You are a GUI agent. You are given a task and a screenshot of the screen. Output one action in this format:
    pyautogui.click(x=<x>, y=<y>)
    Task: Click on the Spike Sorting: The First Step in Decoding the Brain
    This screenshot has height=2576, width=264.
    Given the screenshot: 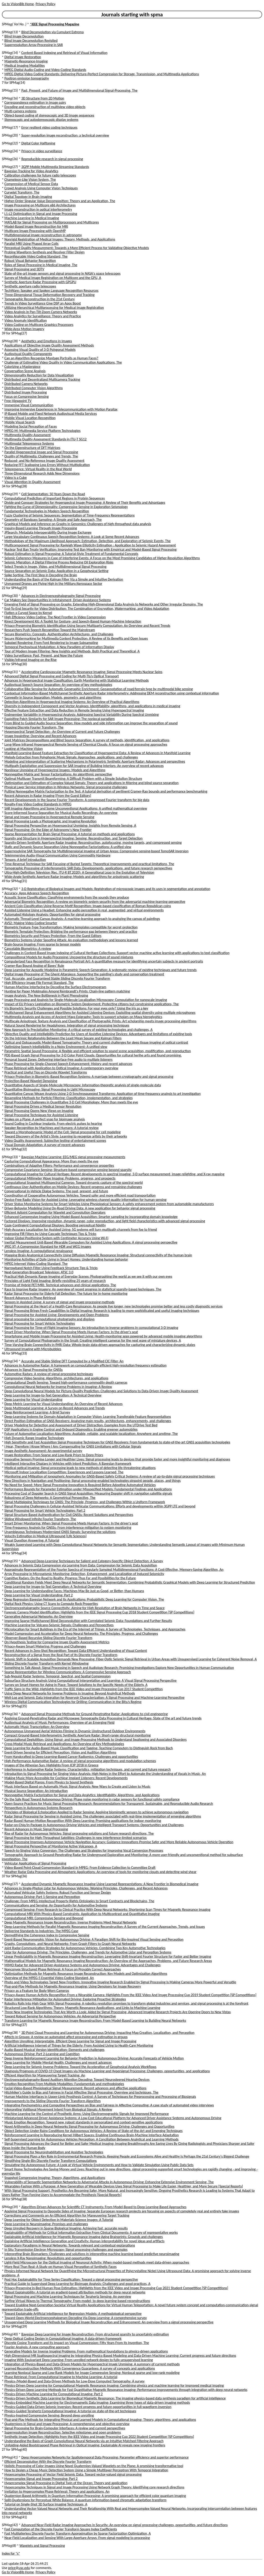 What is the action you would take?
    pyautogui.click(x=40, y=575)
    